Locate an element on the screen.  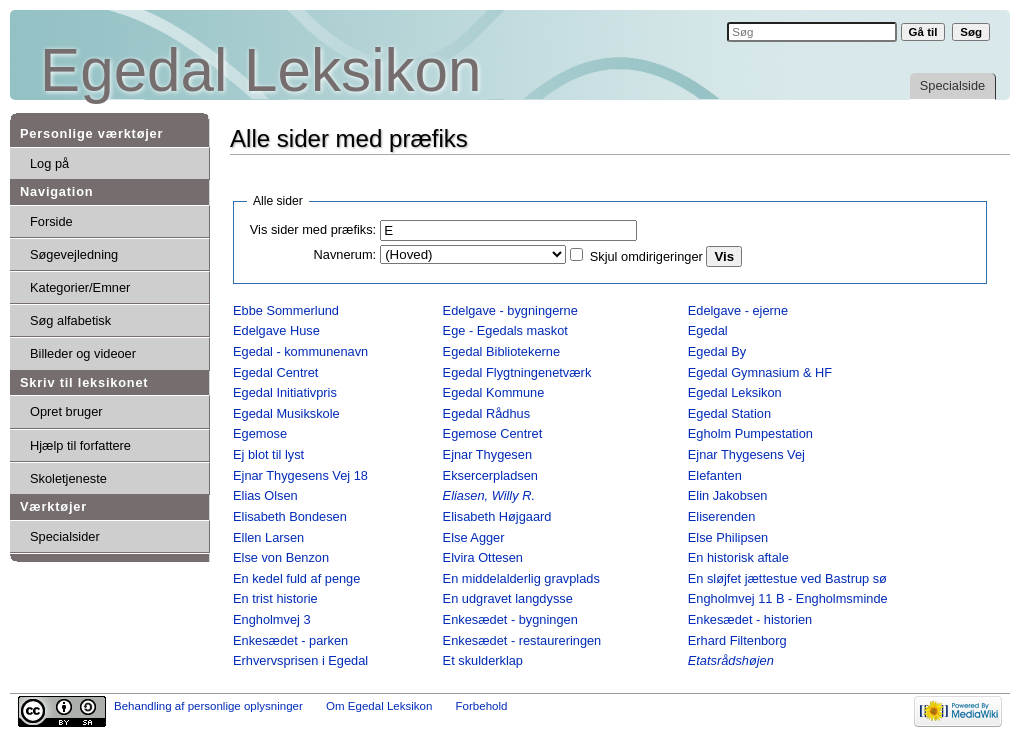
Eliserenden is located at coordinates (722, 516).